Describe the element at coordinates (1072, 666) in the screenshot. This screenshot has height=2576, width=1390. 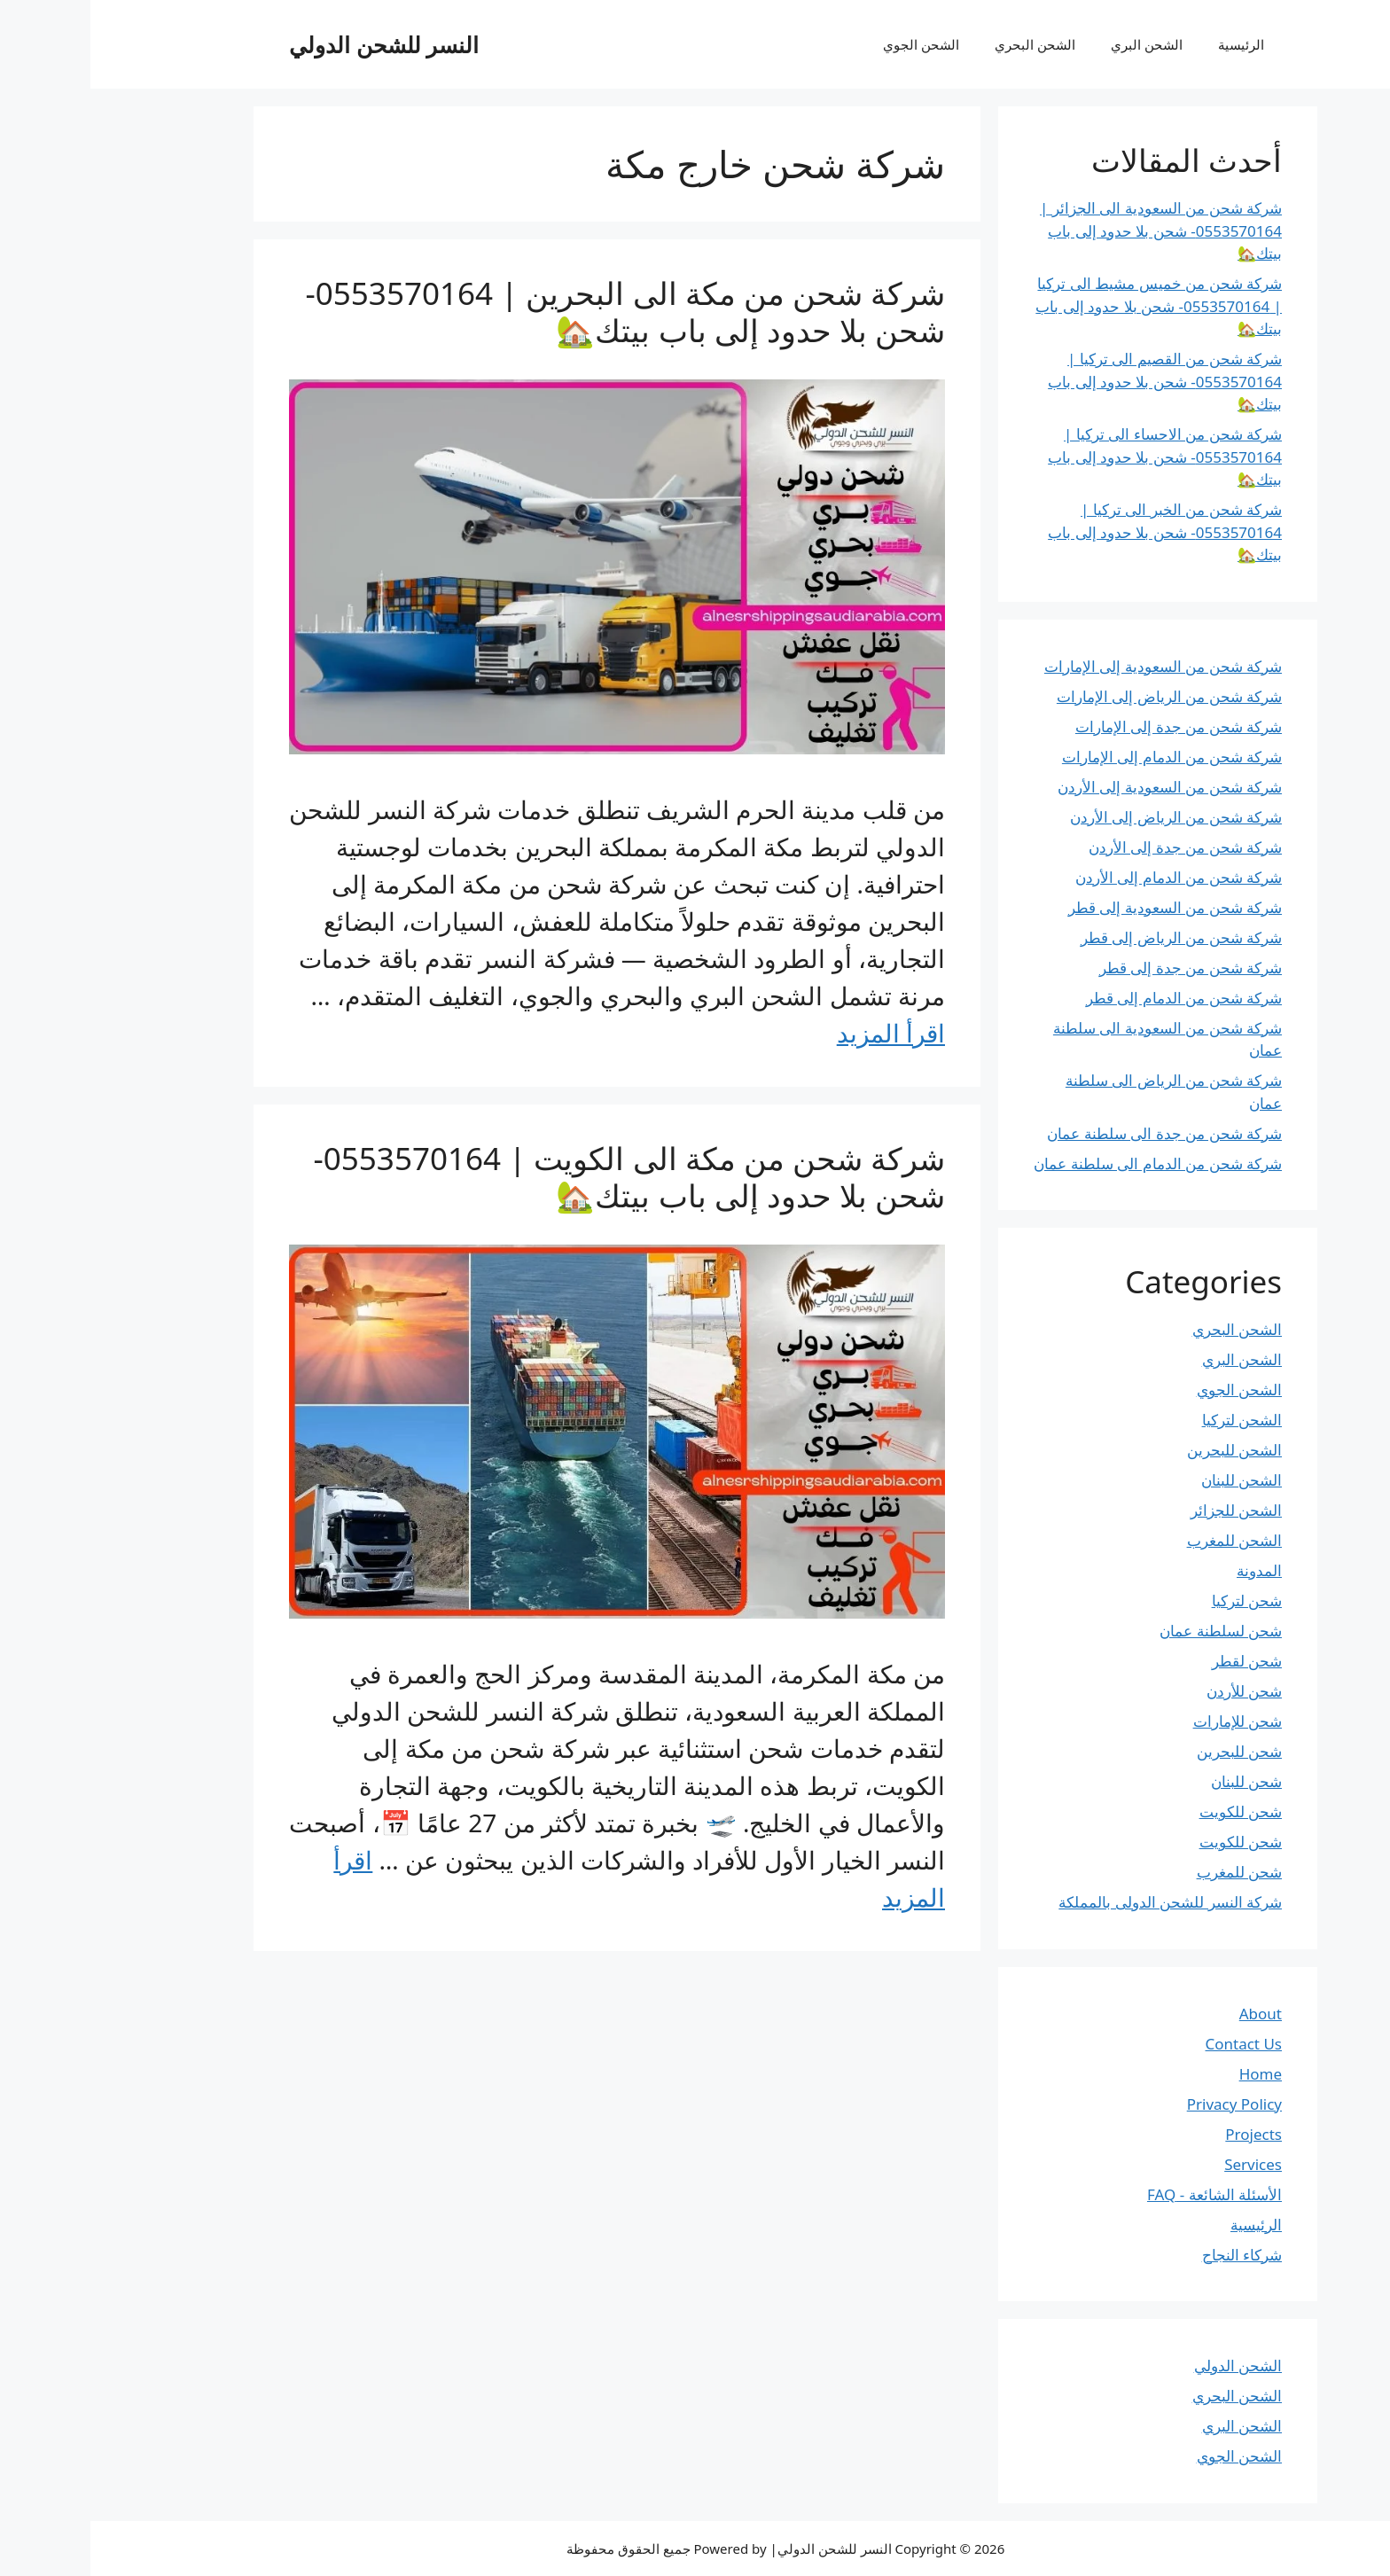
I see `شركة شحن من السعودية إلى الإمارات` at that location.